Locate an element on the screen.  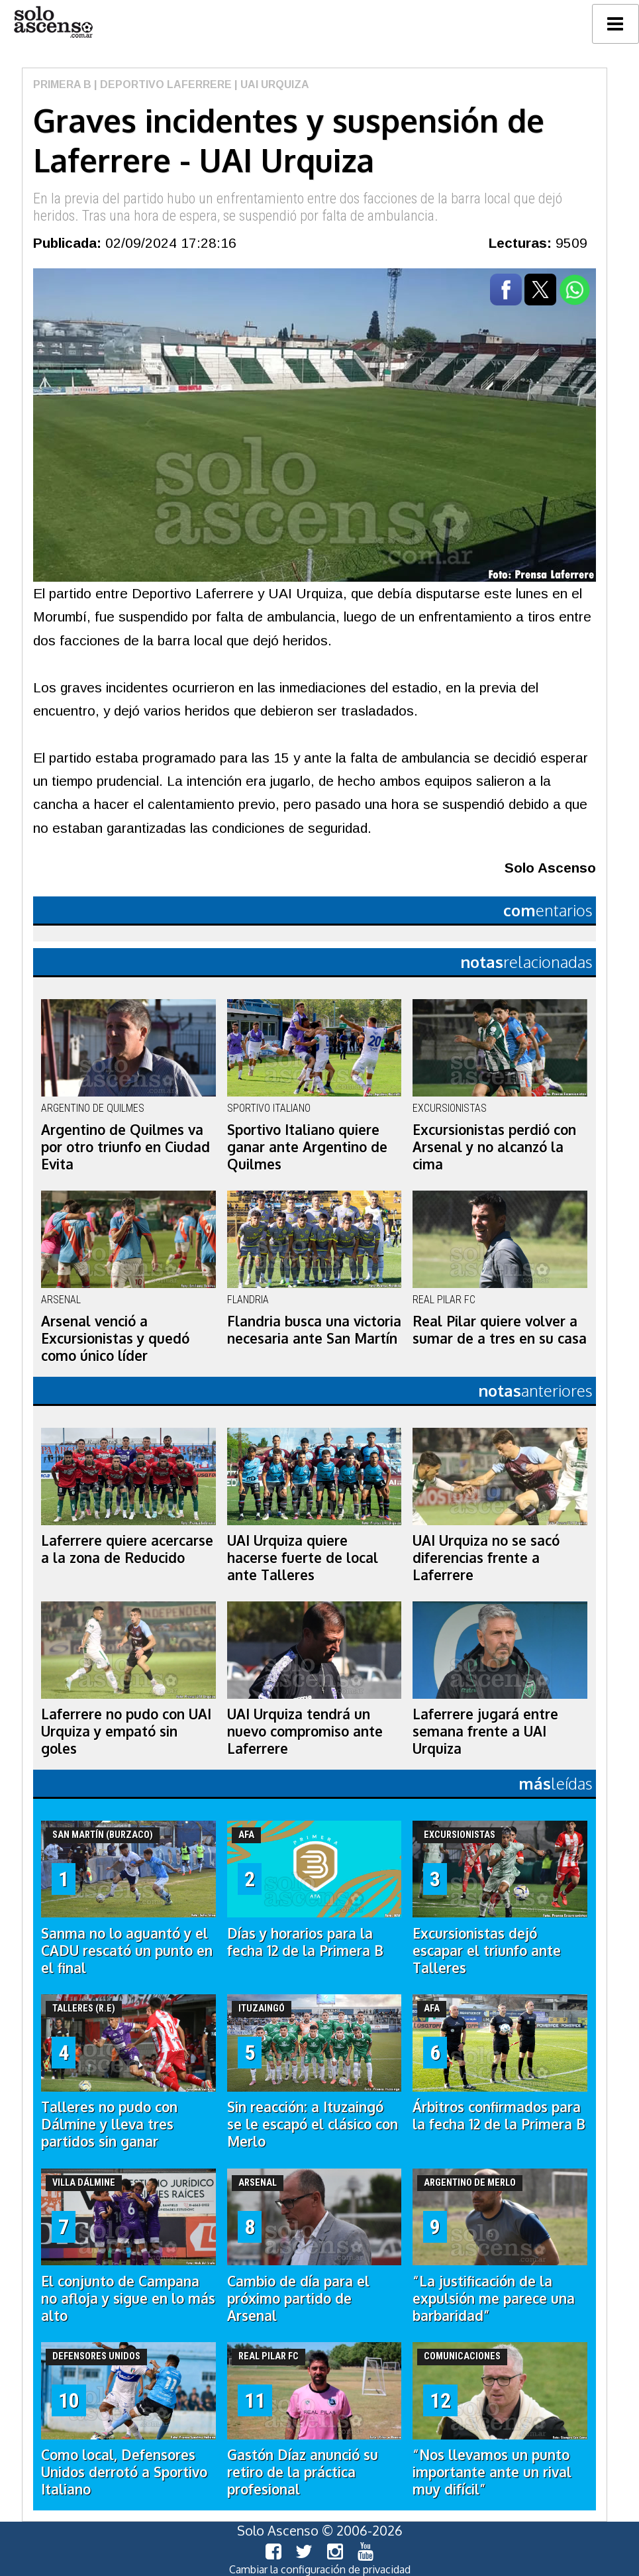
Sportivo Italiano quiere ganar ante Argentino de Quilmes is located at coordinates (307, 1147).